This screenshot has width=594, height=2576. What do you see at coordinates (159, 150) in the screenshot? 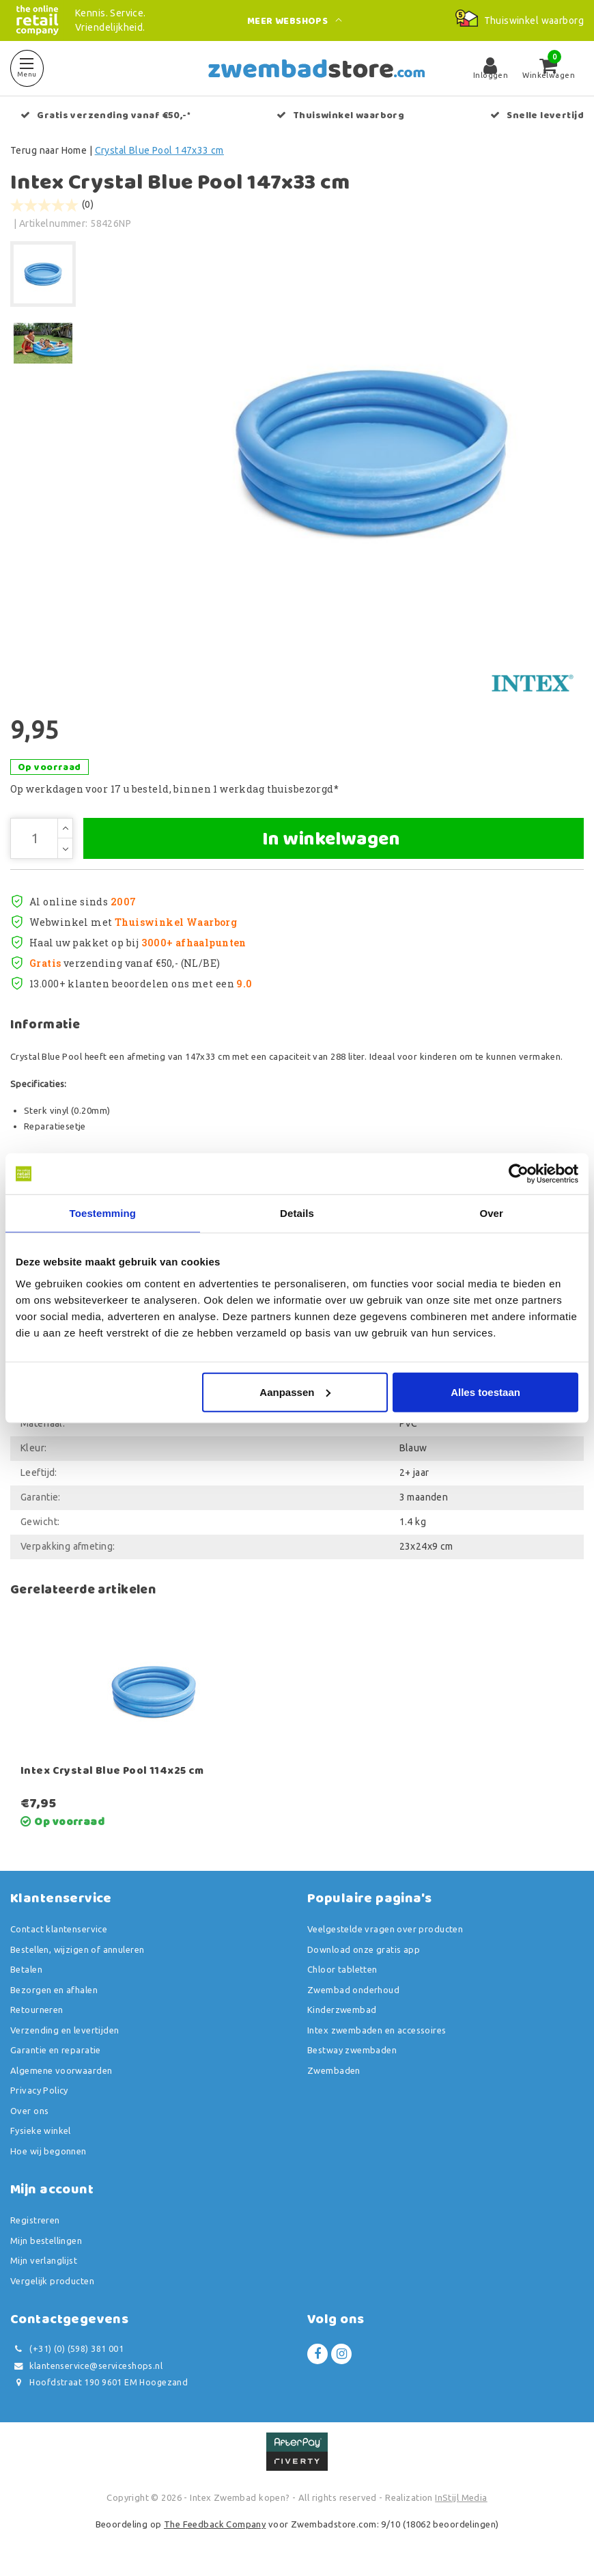
I see `Crystal Blue Pool 147x33 cm` at bounding box center [159, 150].